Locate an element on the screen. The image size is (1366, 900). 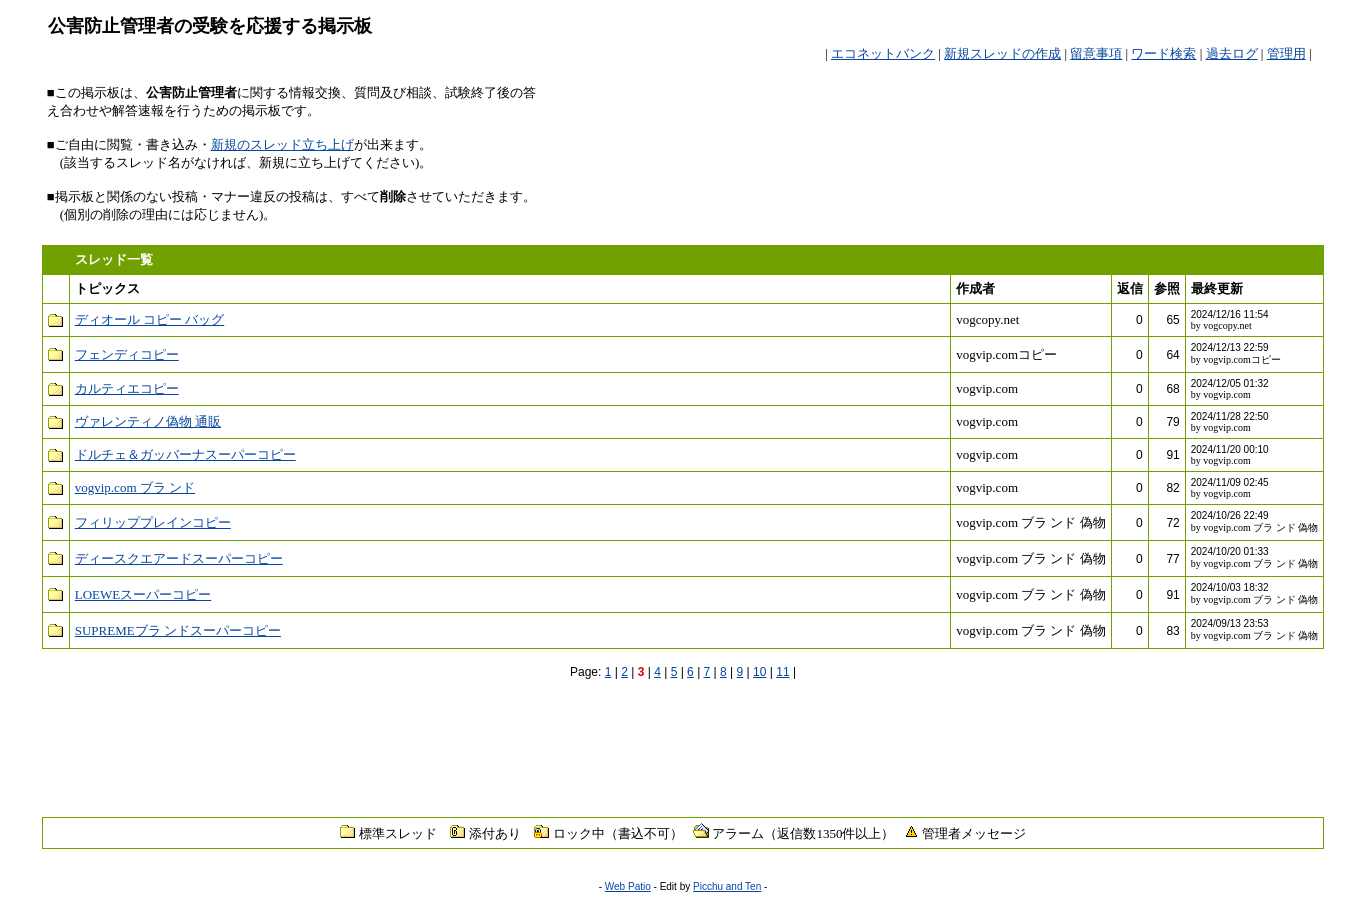
フィリッププレインコピー is located at coordinates (153, 522).